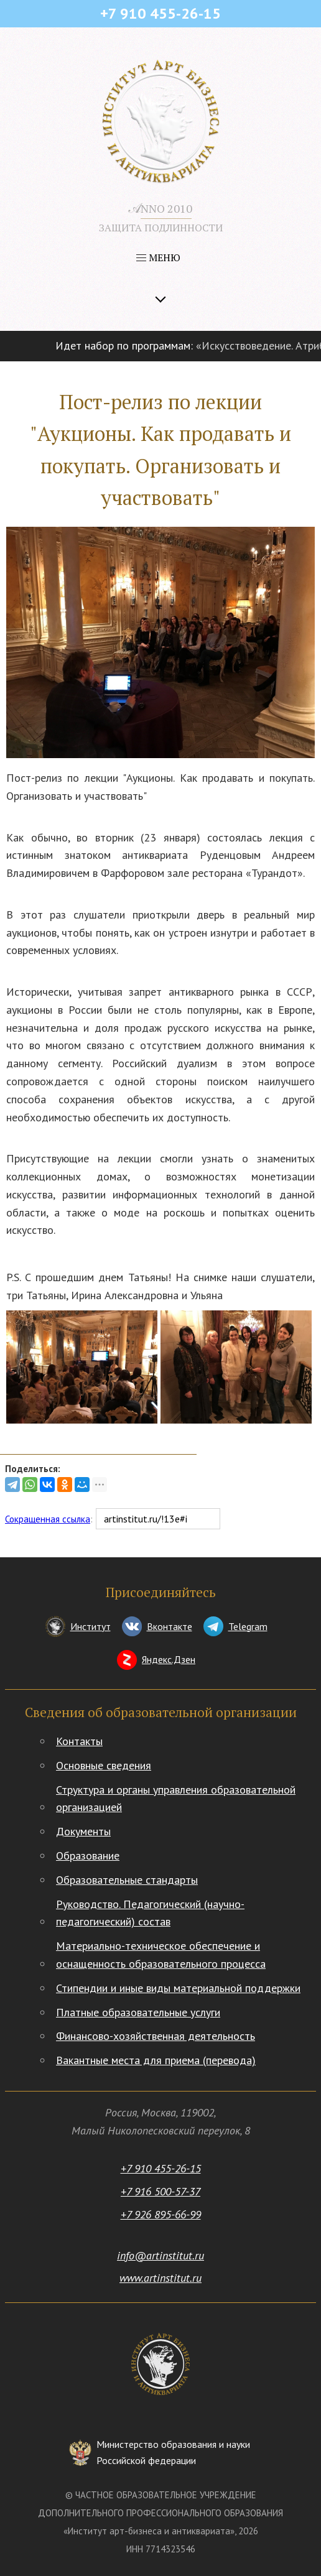  What do you see at coordinates (160, 2255) in the screenshot?
I see `info@artinstitut.ru` at bounding box center [160, 2255].